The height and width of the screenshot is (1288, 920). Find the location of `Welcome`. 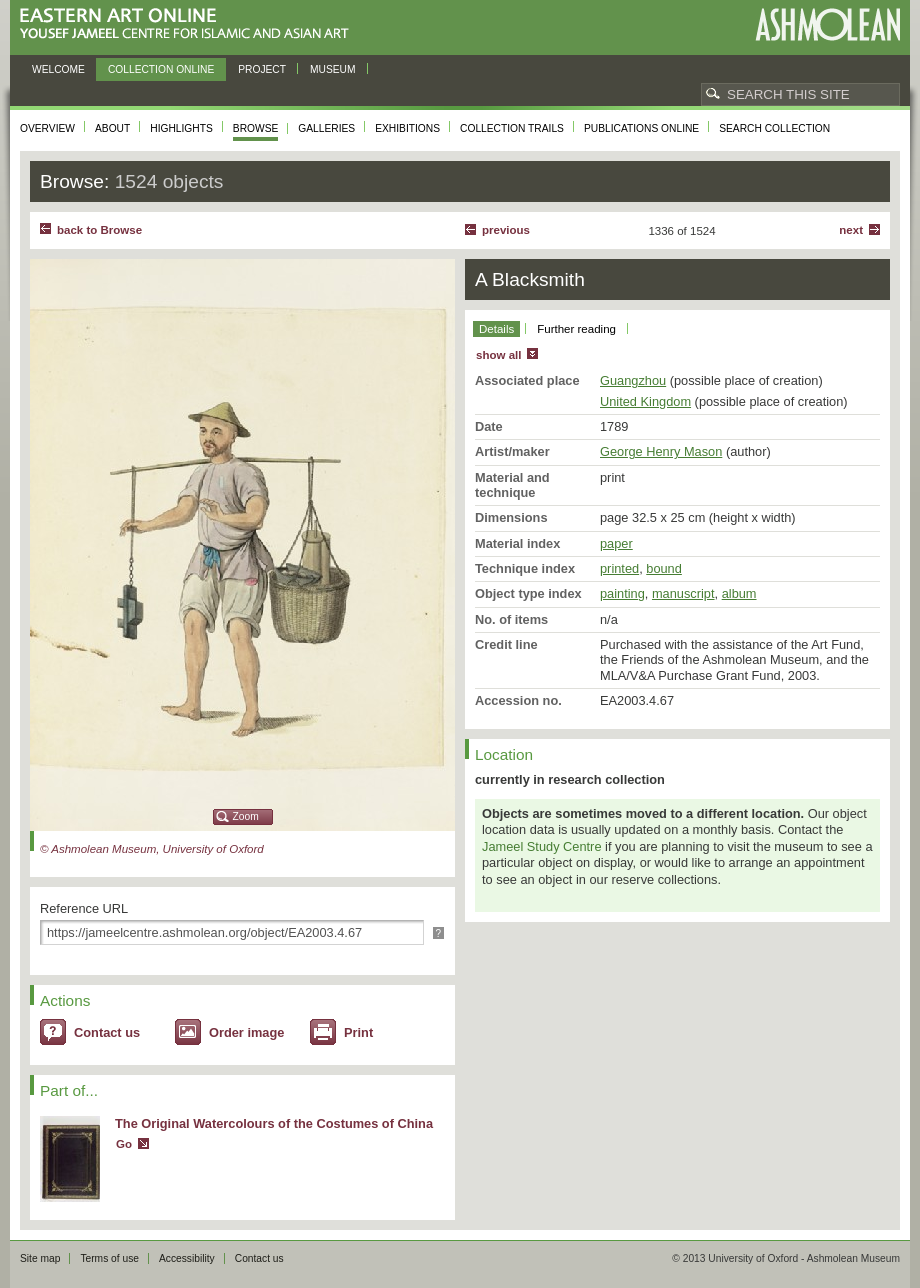

Welcome is located at coordinates (58, 69).